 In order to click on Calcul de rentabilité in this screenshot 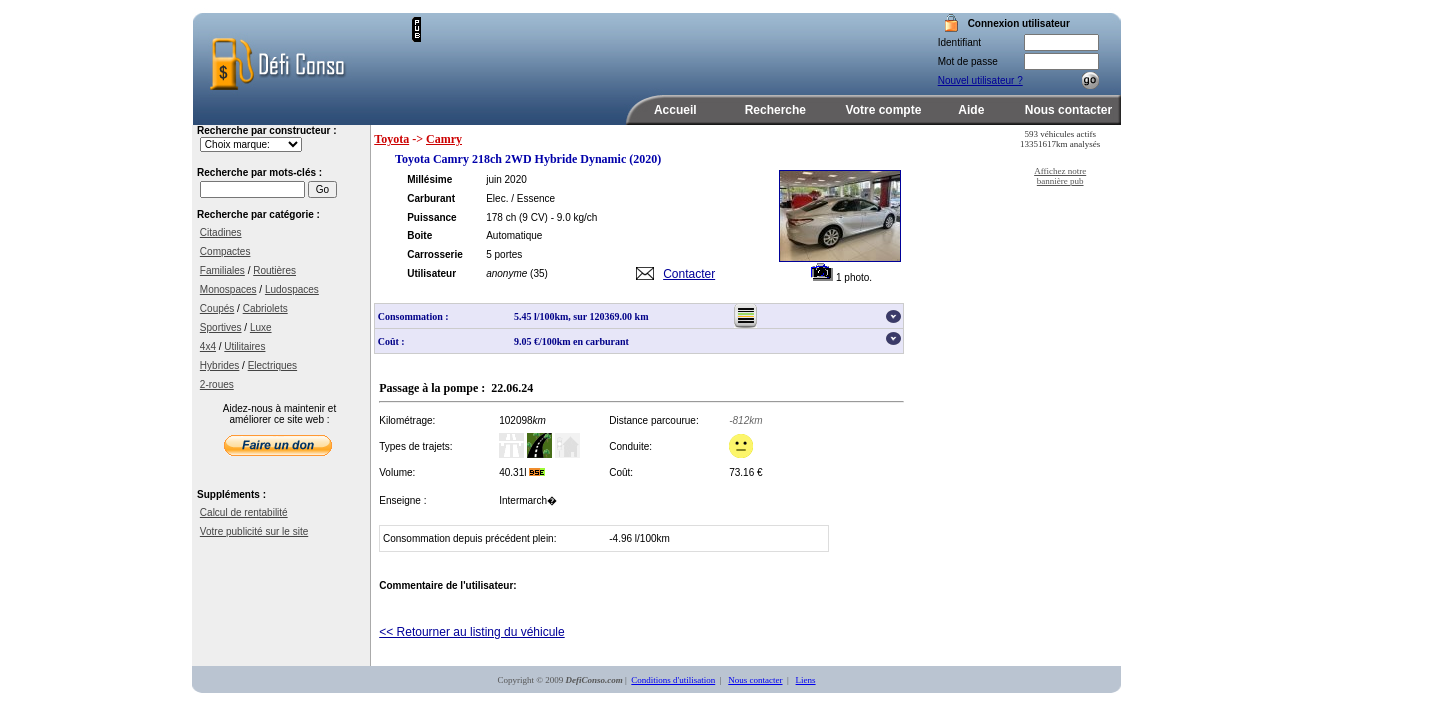, I will do `click(244, 512)`.